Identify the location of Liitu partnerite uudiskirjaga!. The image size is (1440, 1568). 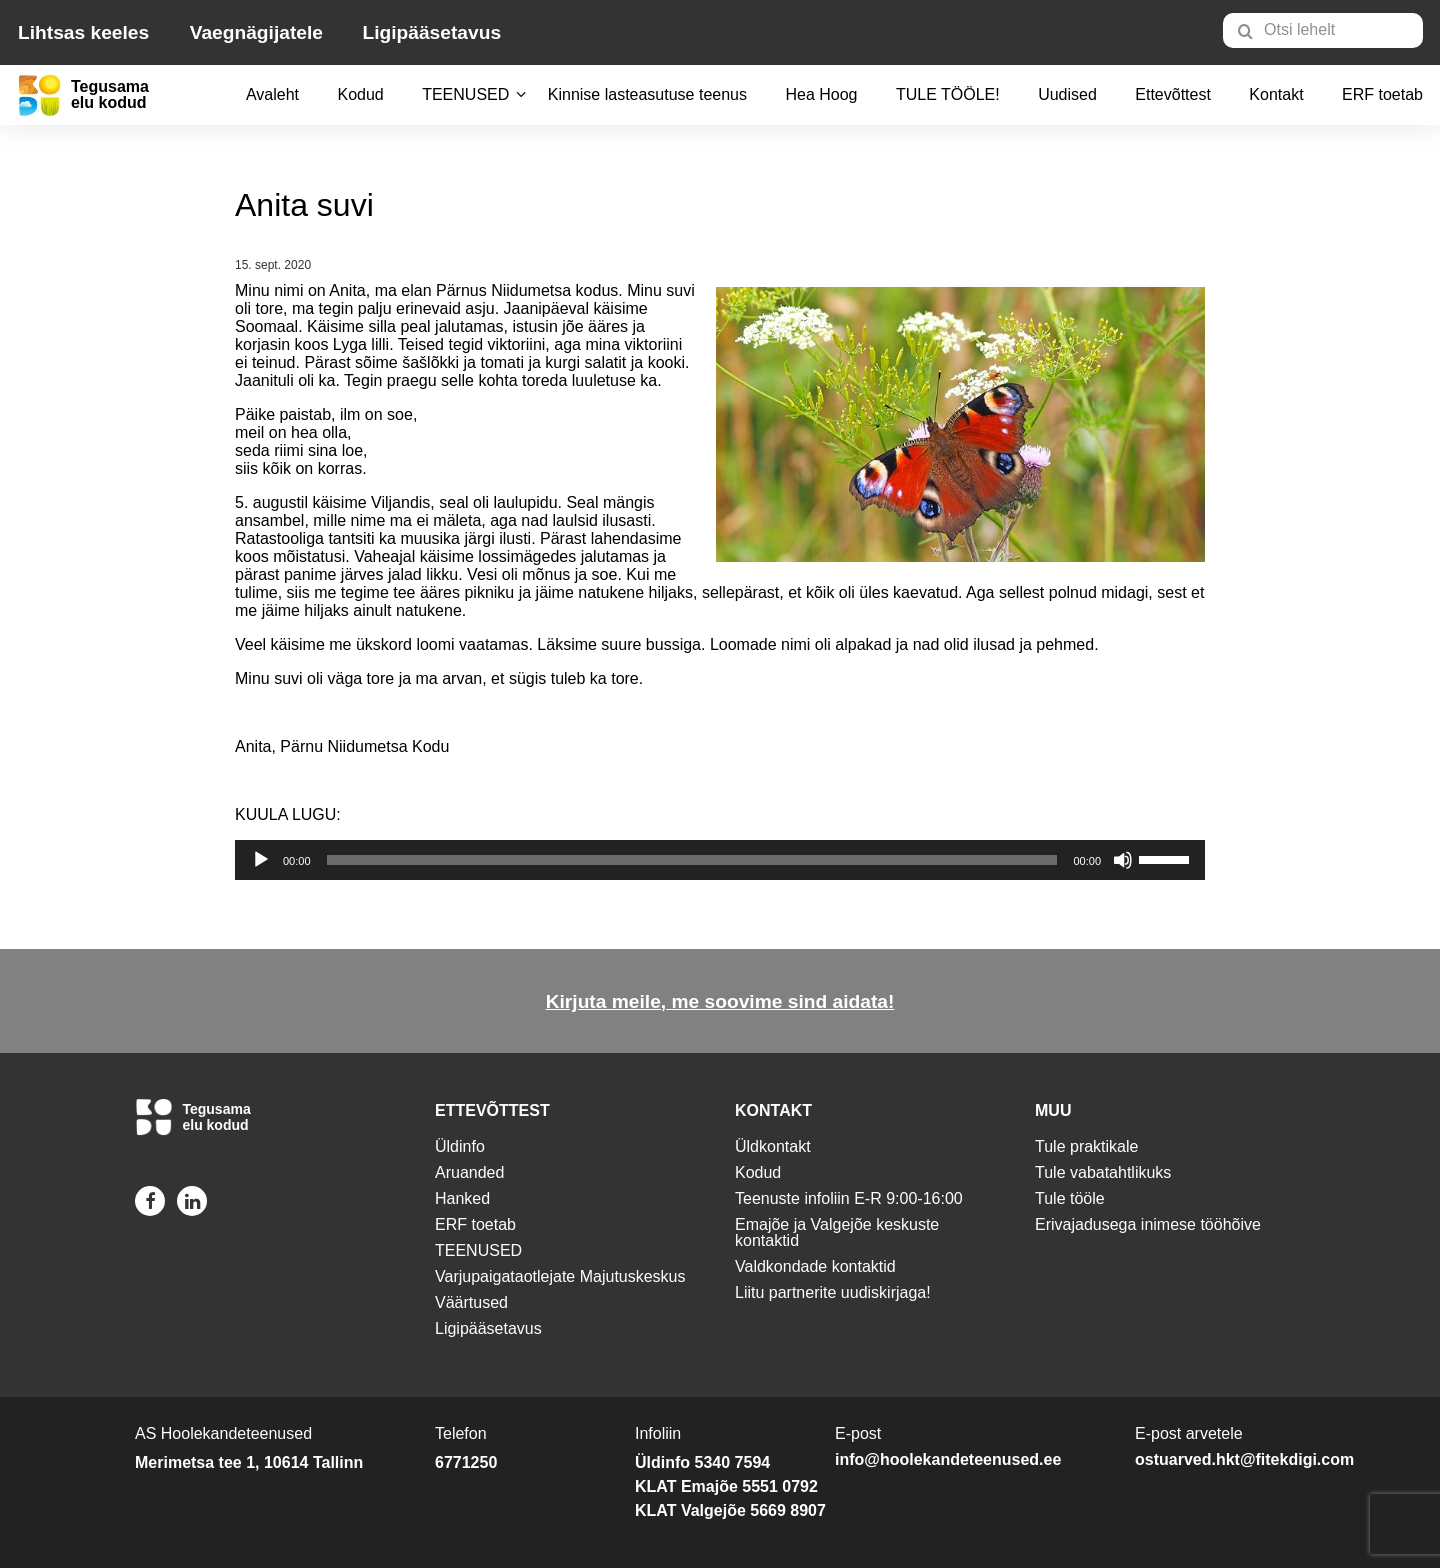
(833, 1292).